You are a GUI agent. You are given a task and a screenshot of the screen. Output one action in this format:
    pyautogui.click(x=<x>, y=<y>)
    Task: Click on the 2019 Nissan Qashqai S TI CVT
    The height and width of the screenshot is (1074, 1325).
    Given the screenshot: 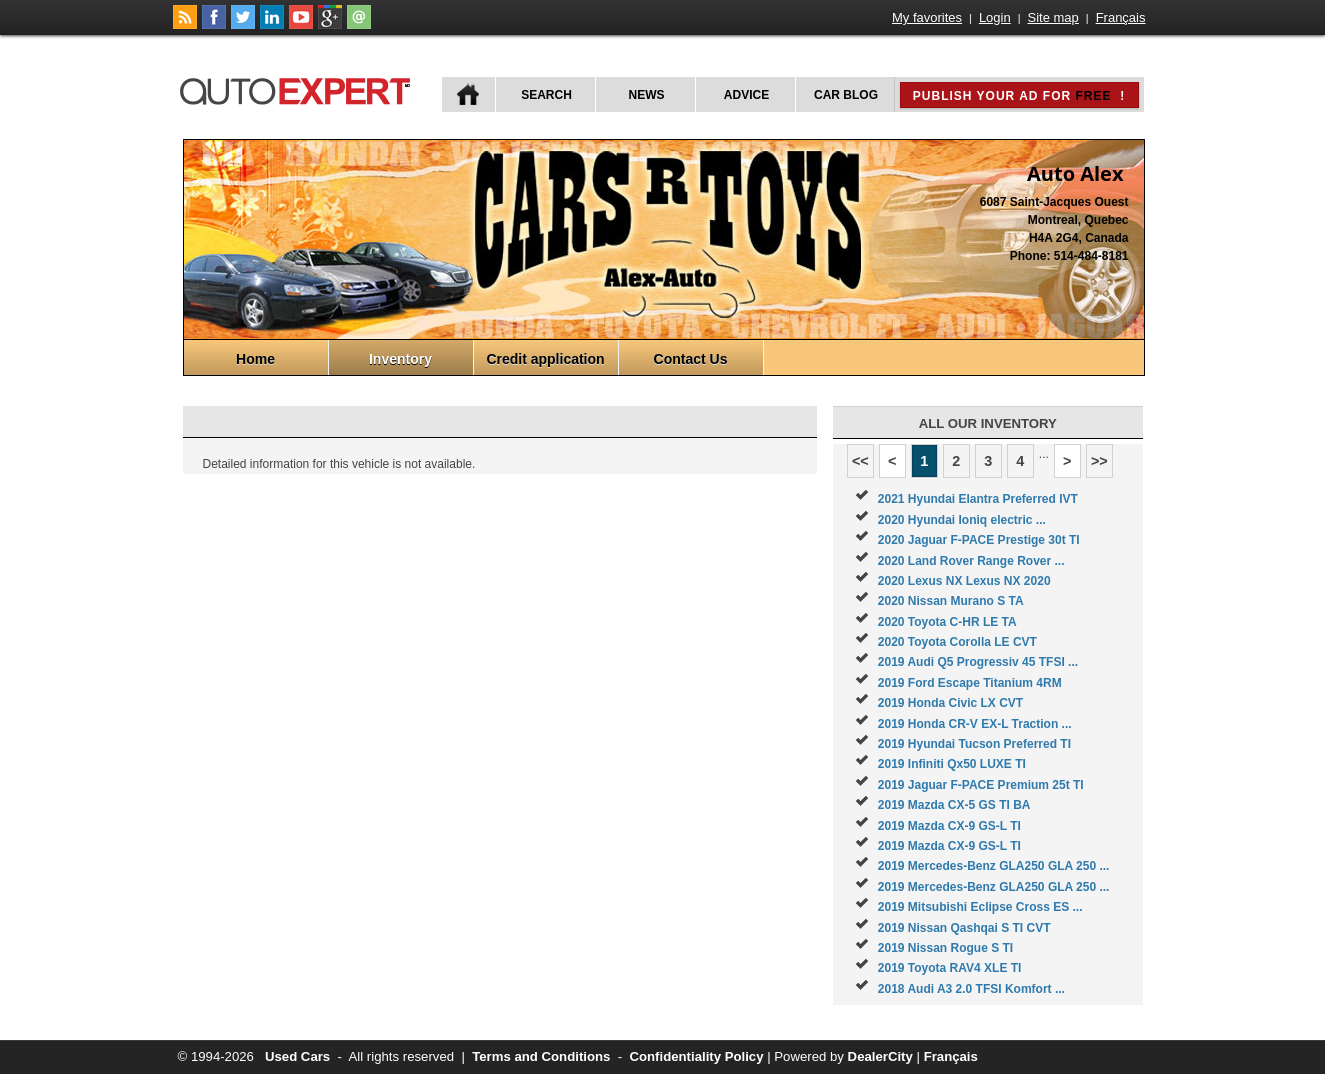 What is the action you would take?
    pyautogui.click(x=964, y=928)
    